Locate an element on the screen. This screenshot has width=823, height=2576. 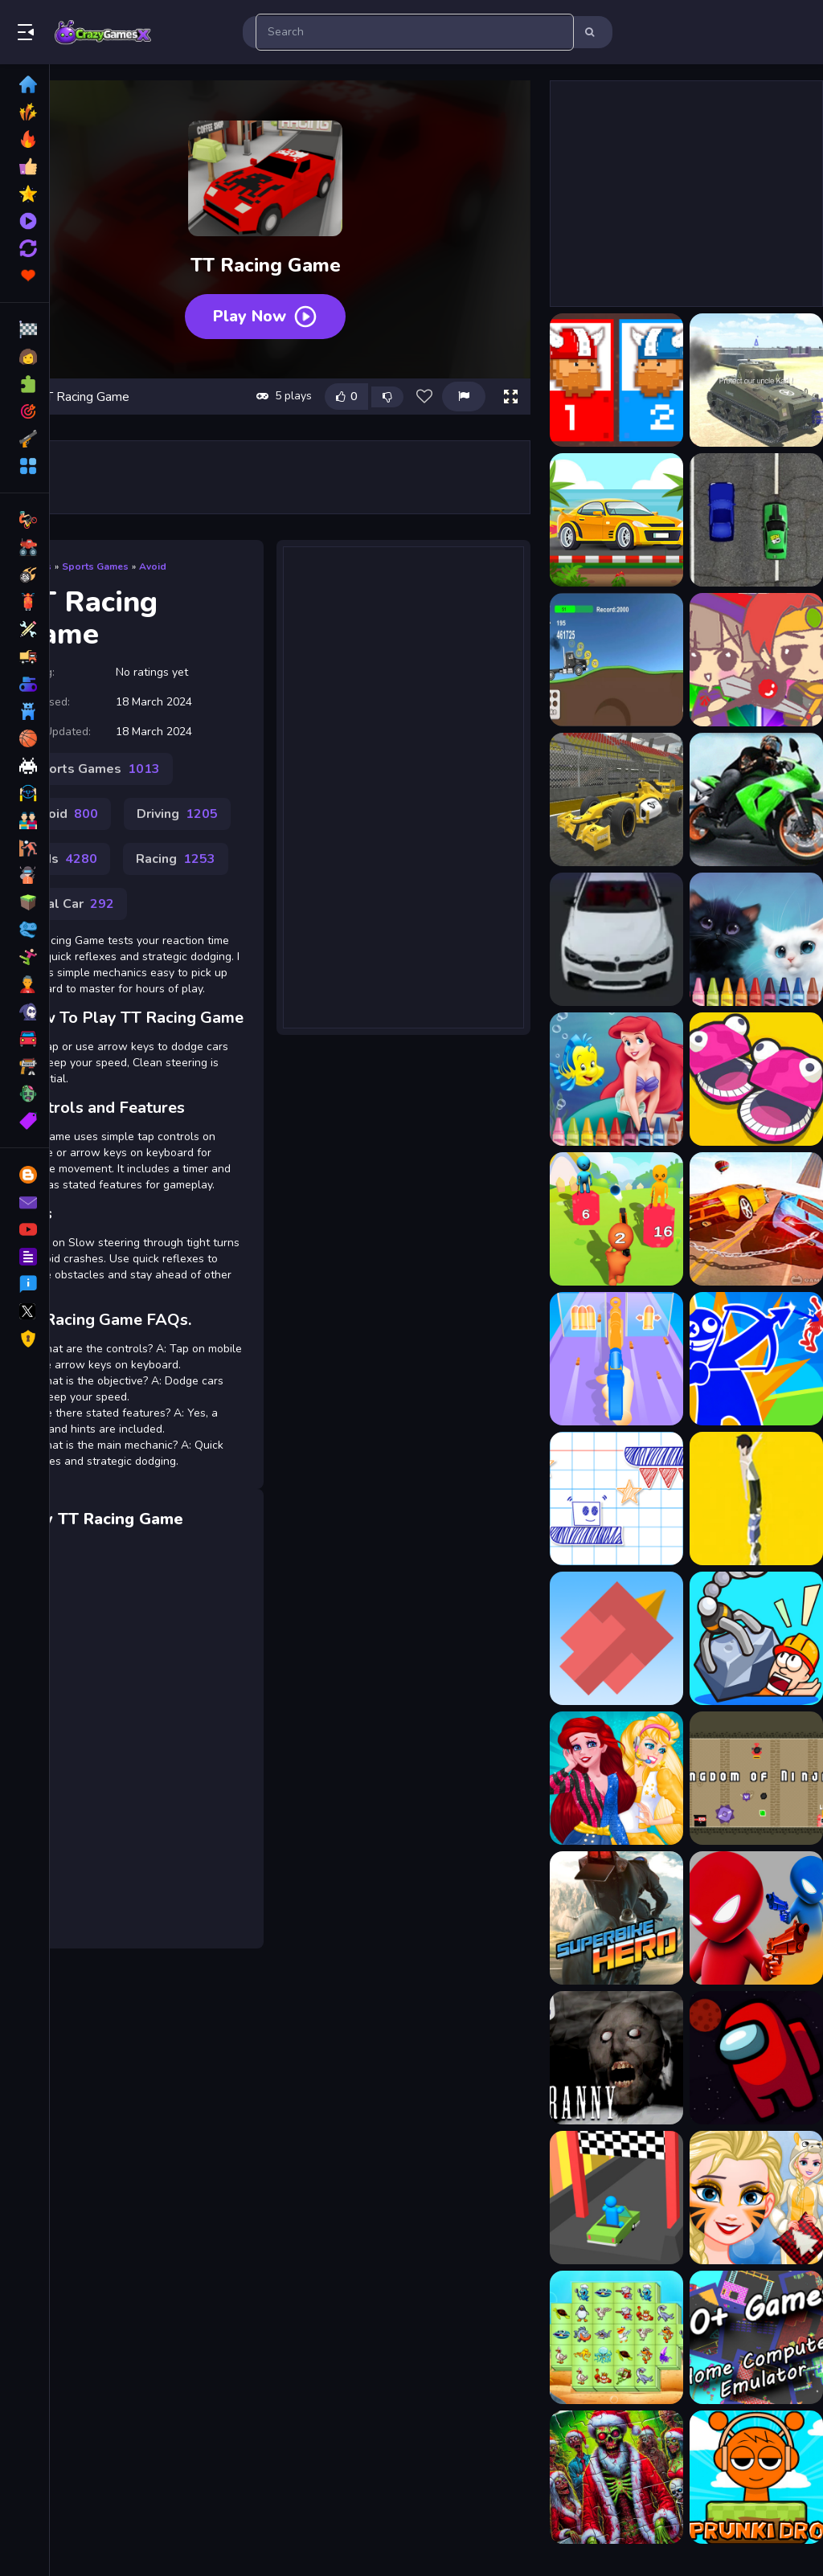
[4GameGround - Little Mermaid Coloring] is located at coordinates (616, 1079).